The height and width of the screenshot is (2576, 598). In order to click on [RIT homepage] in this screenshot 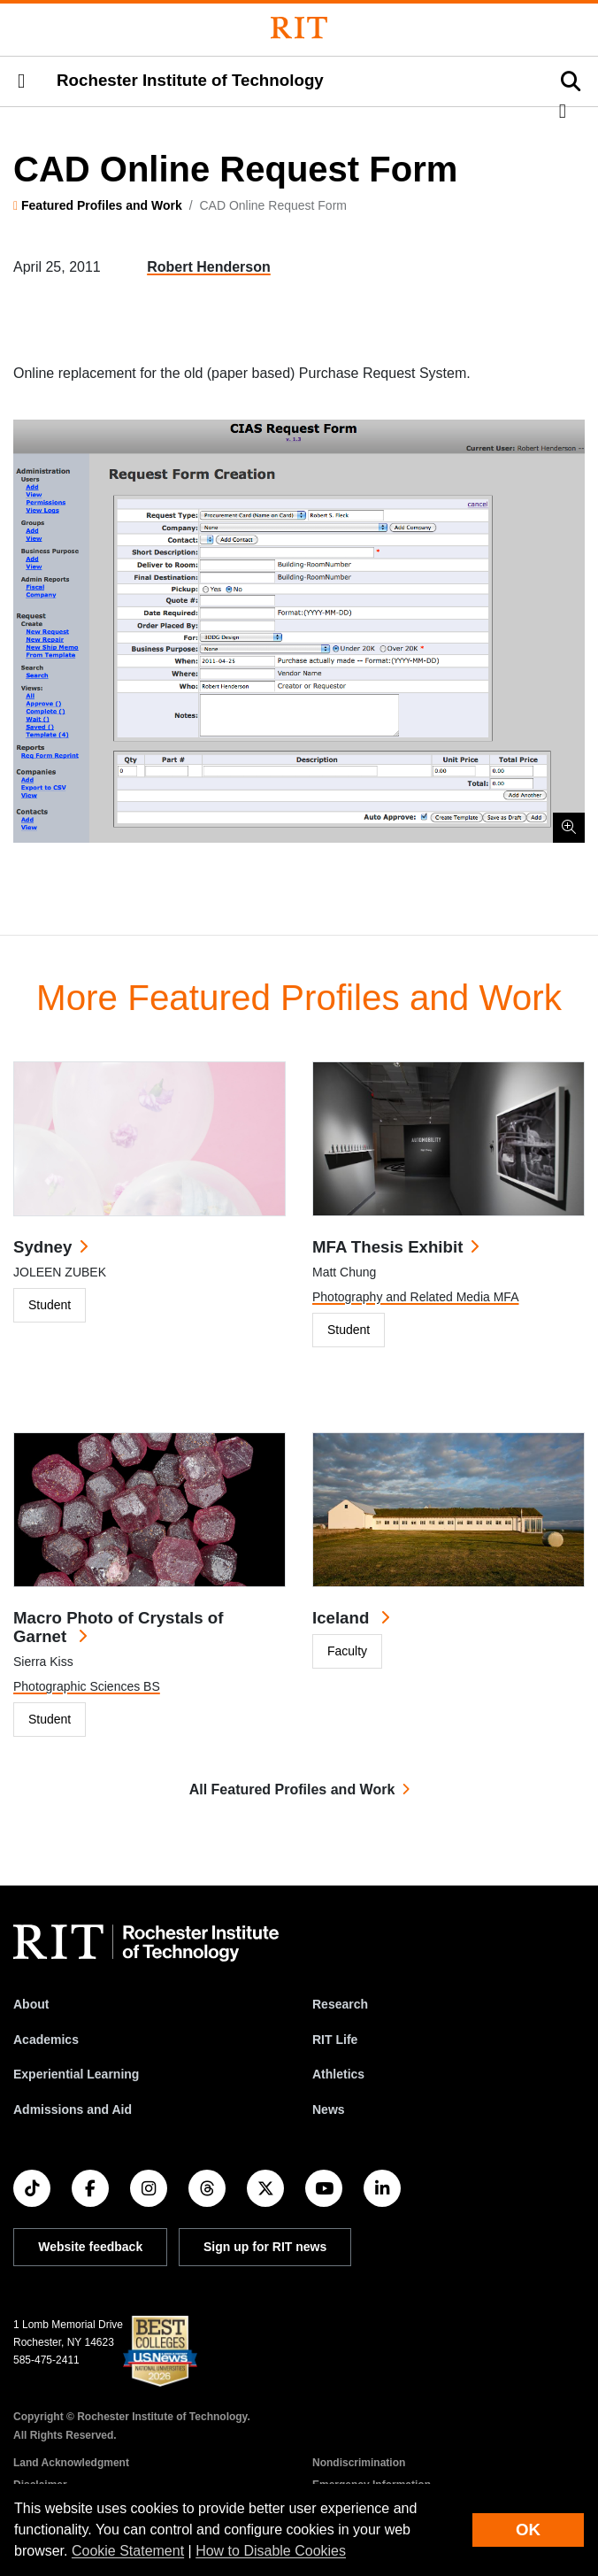, I will do `click(146, 1943)`.